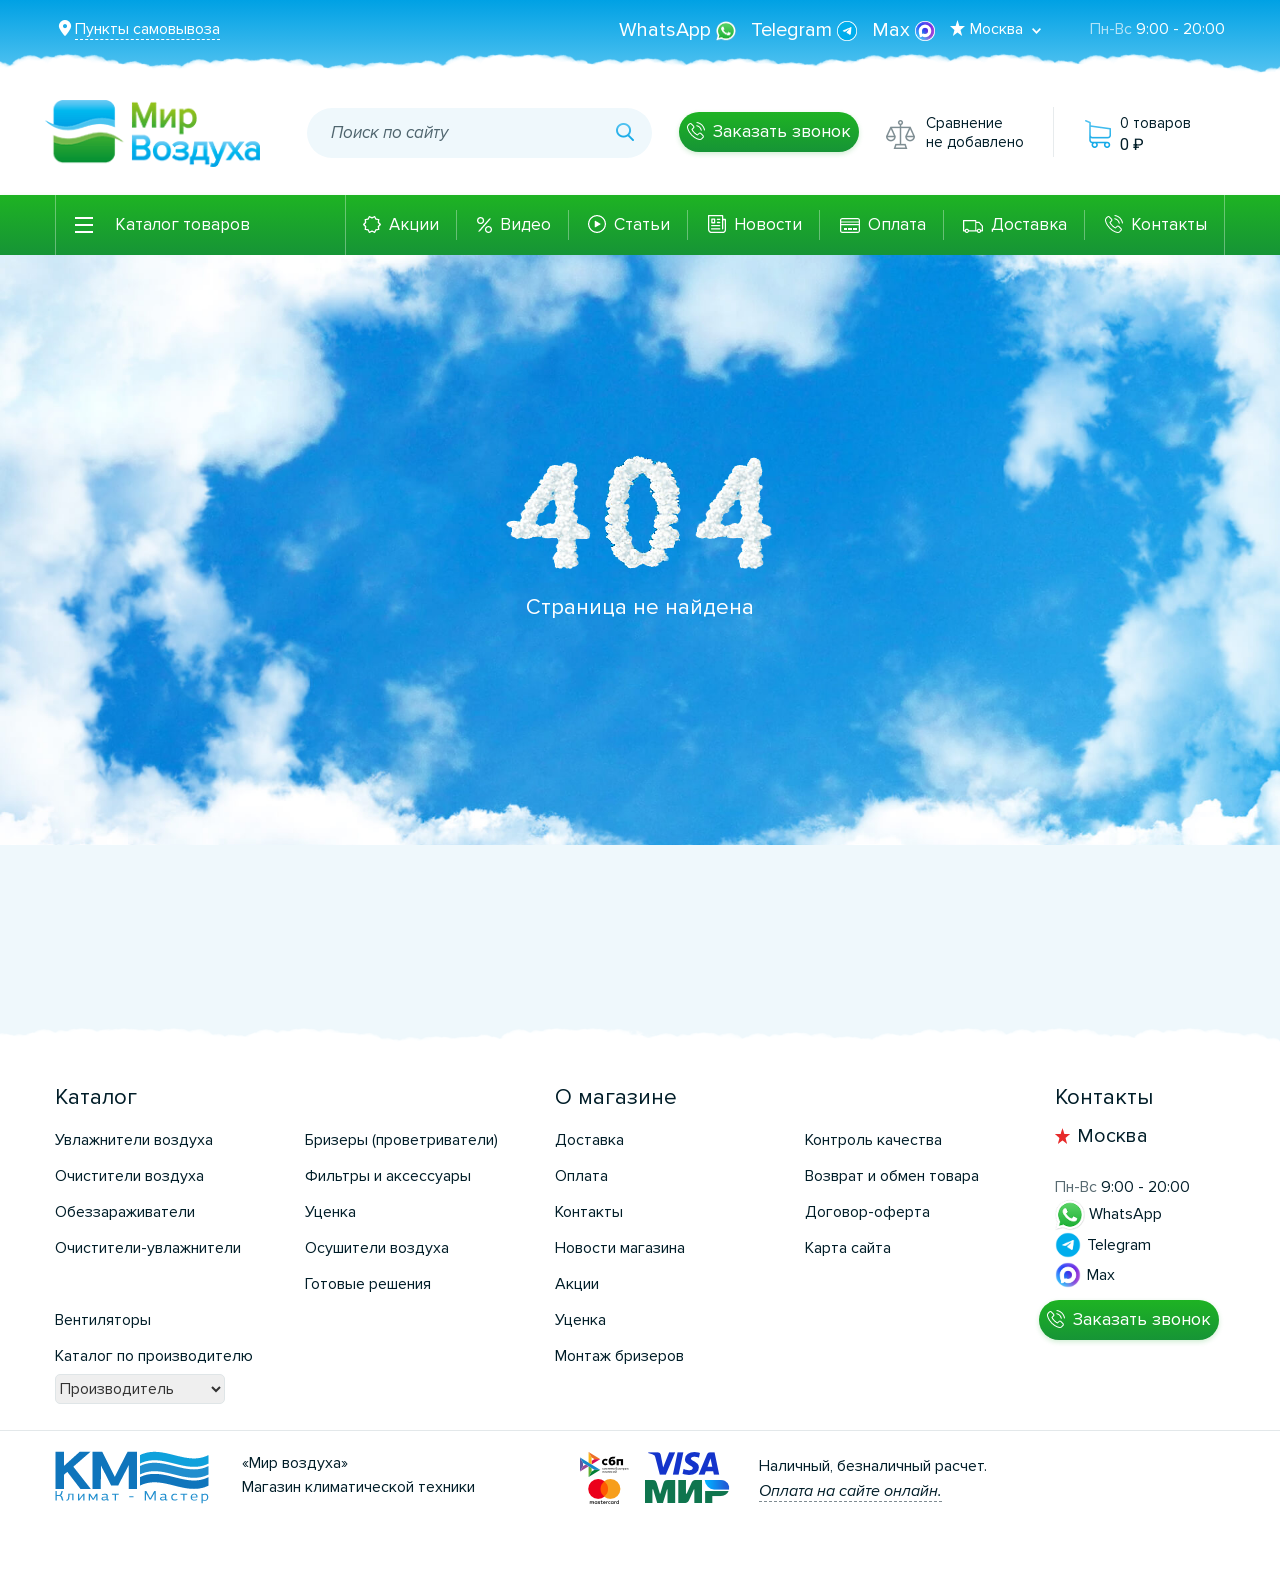 The image size is (1280, 1590). I want to click on Вентиляторы, so click(103, 1320).